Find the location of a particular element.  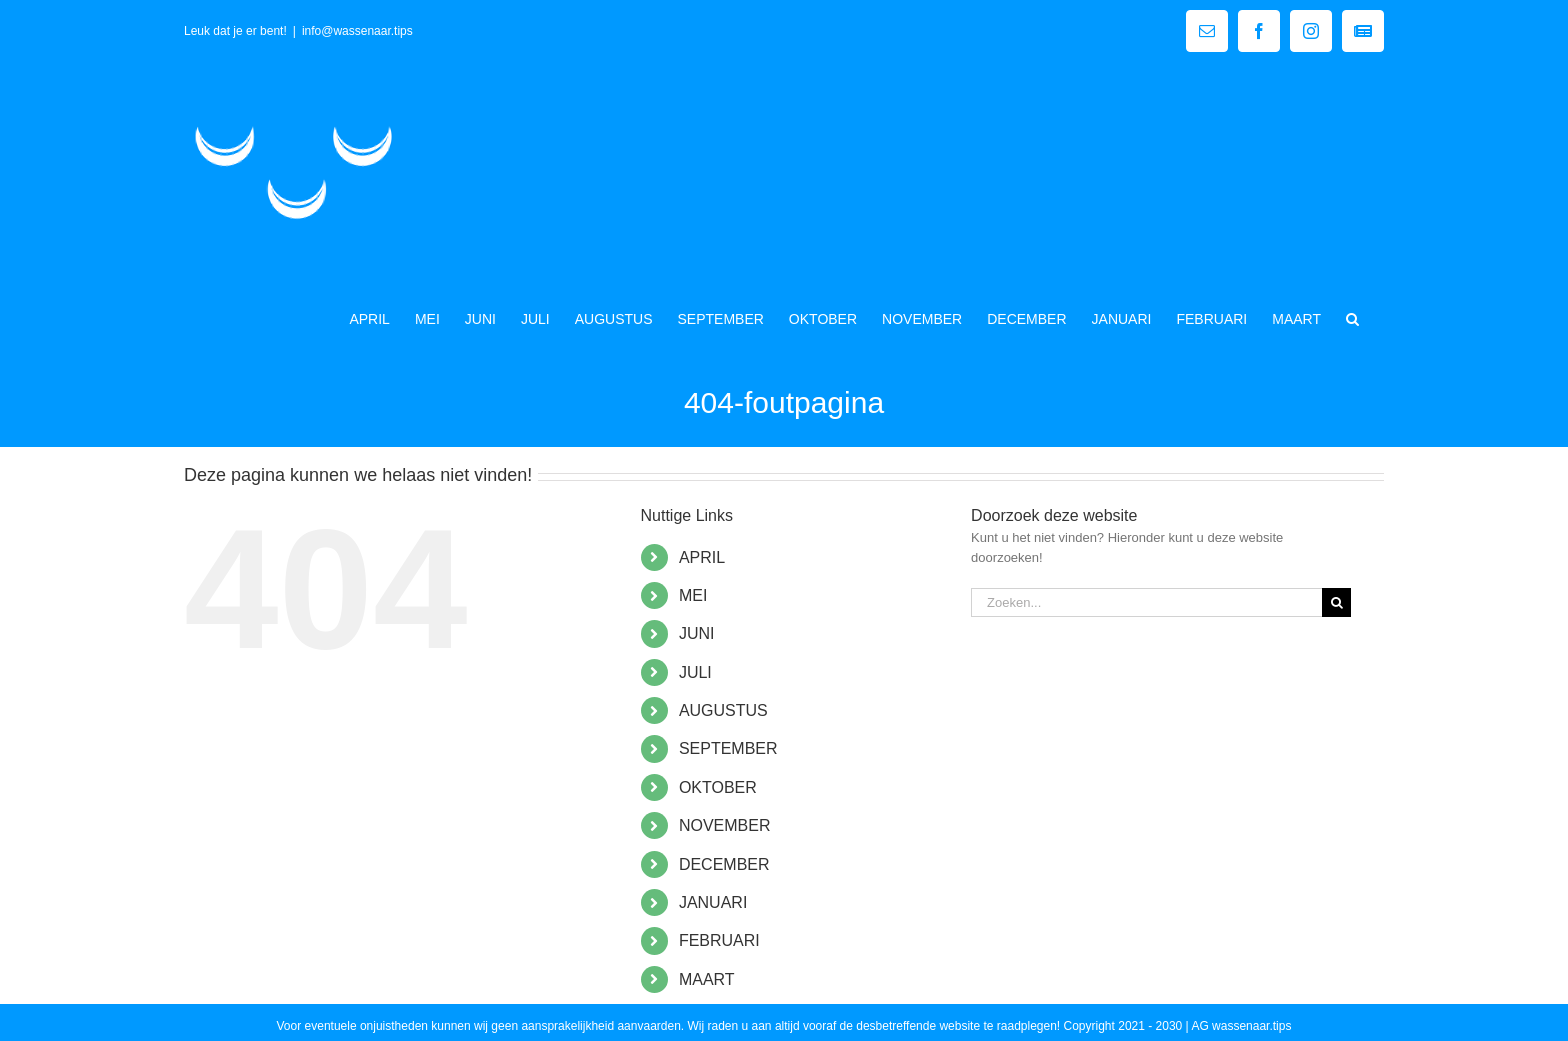

MAART is located at coordinates (707, 979).